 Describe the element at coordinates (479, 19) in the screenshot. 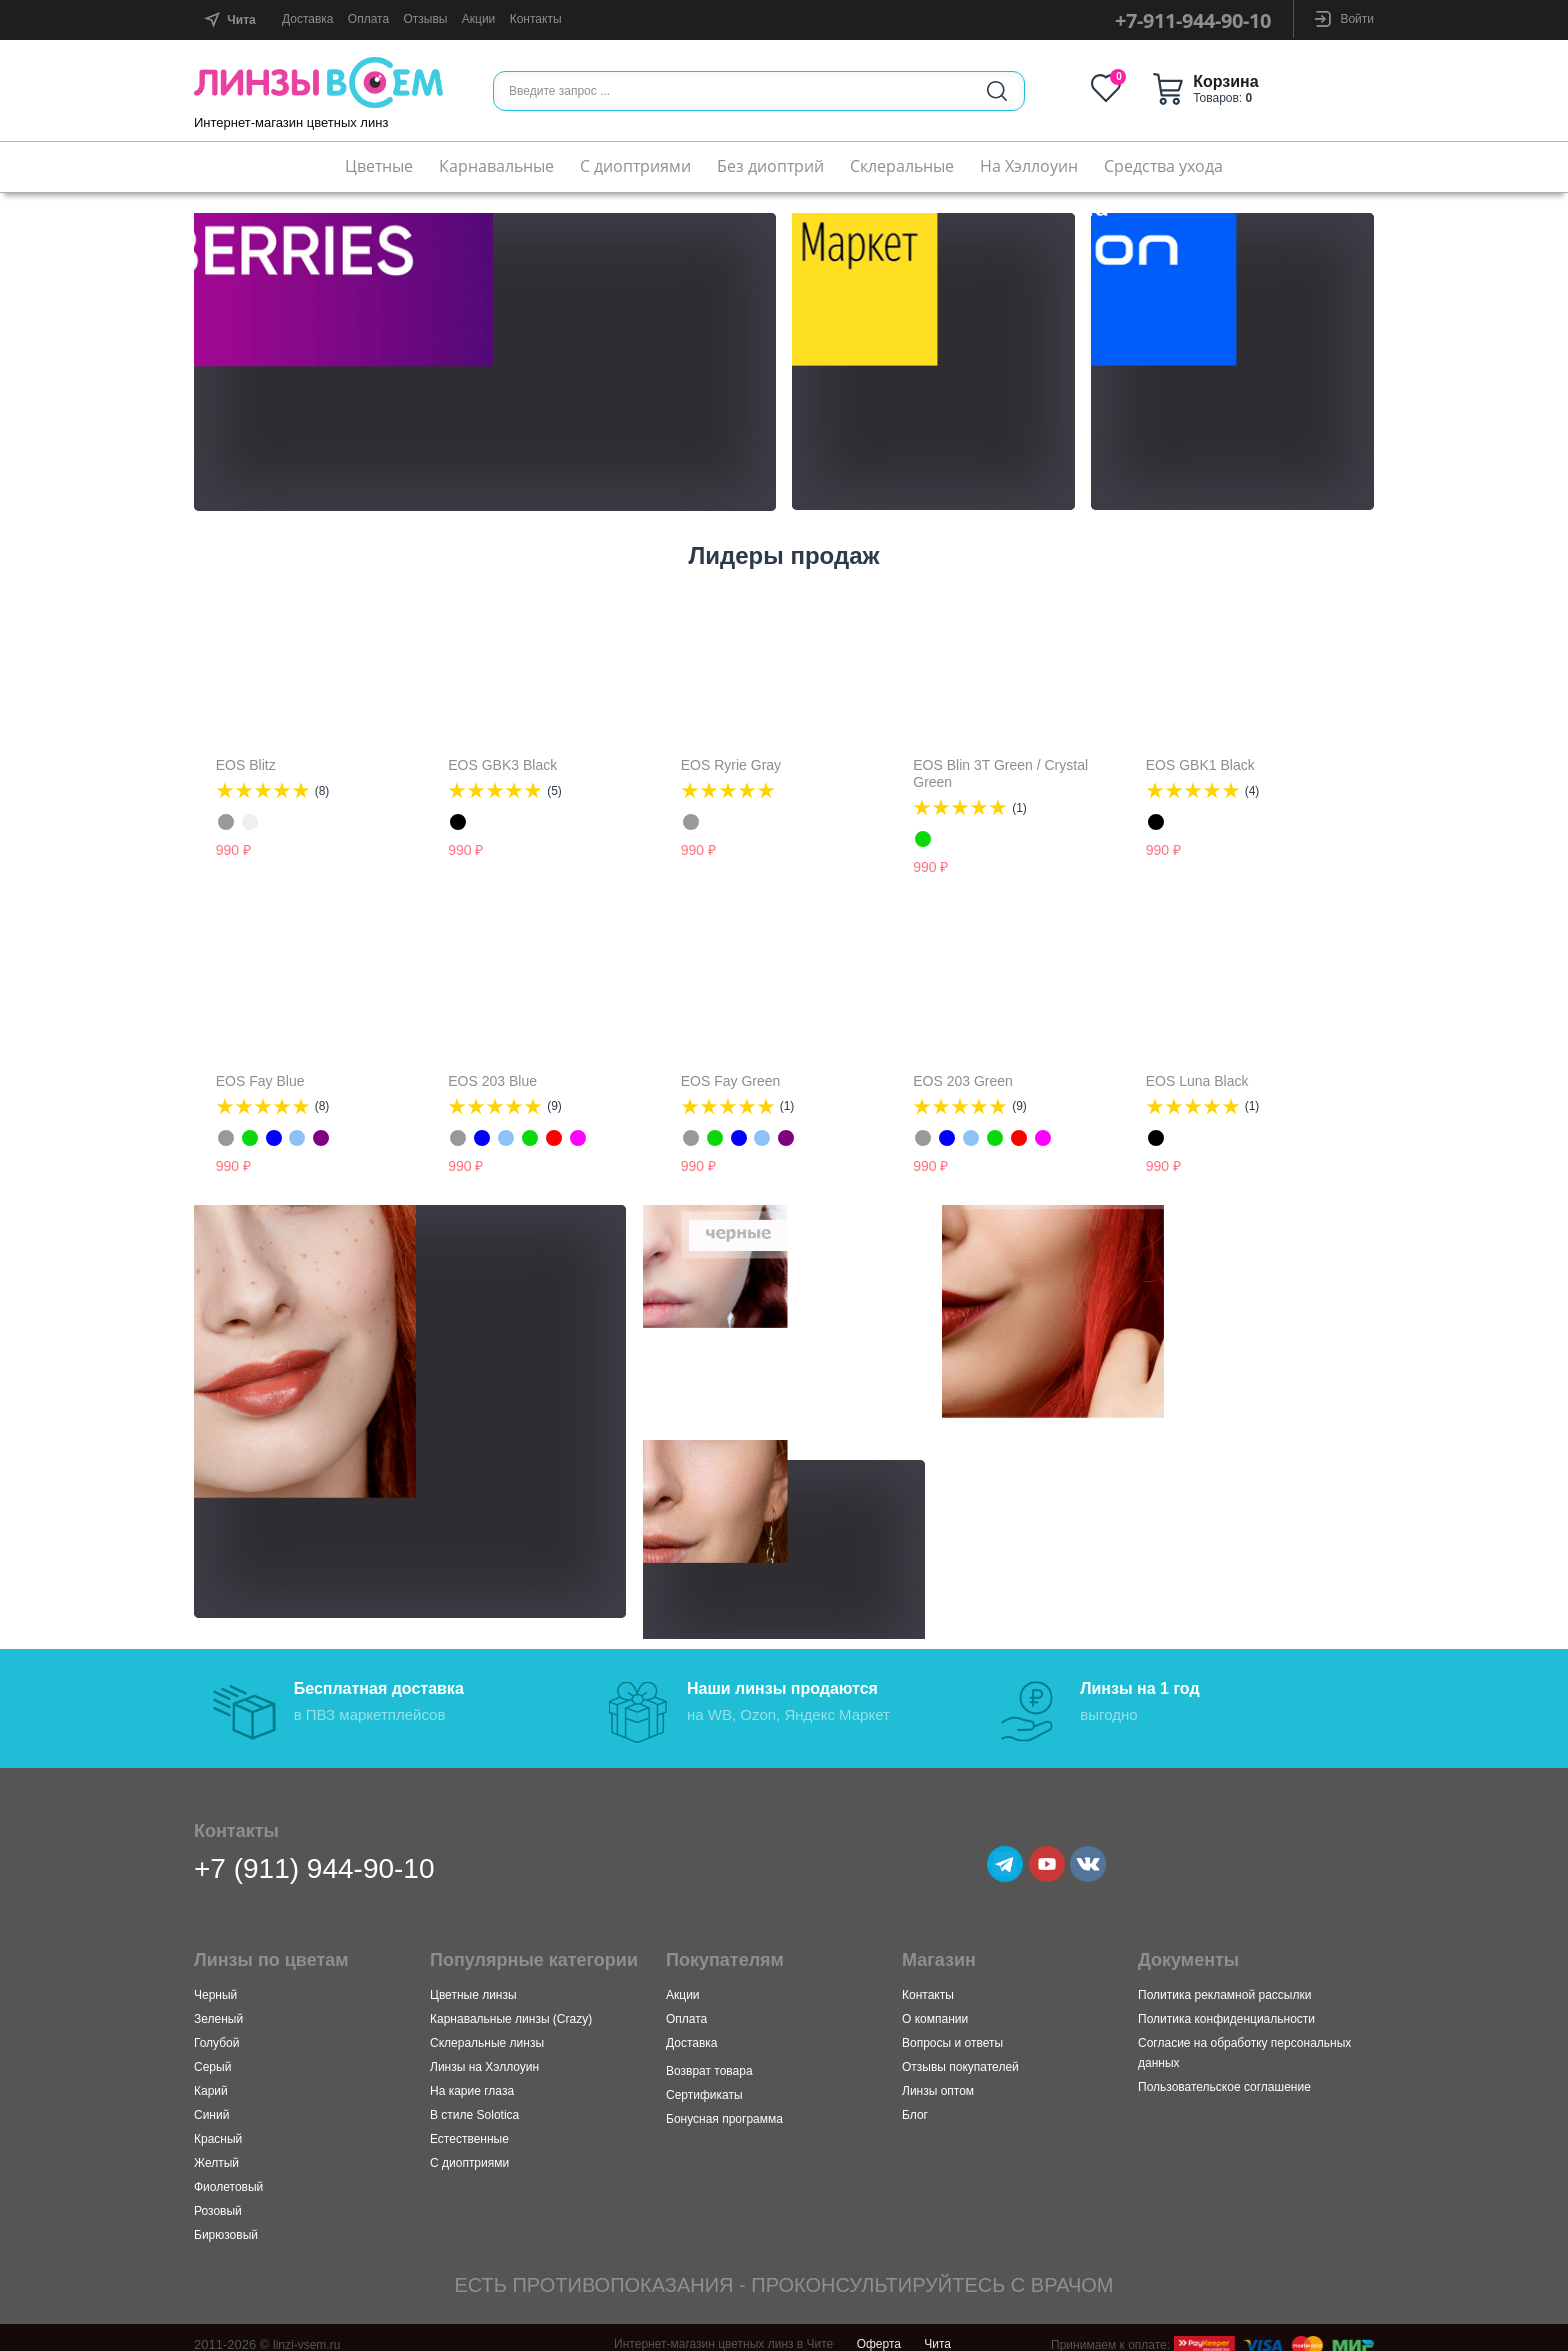

I see `Акции` at that location.